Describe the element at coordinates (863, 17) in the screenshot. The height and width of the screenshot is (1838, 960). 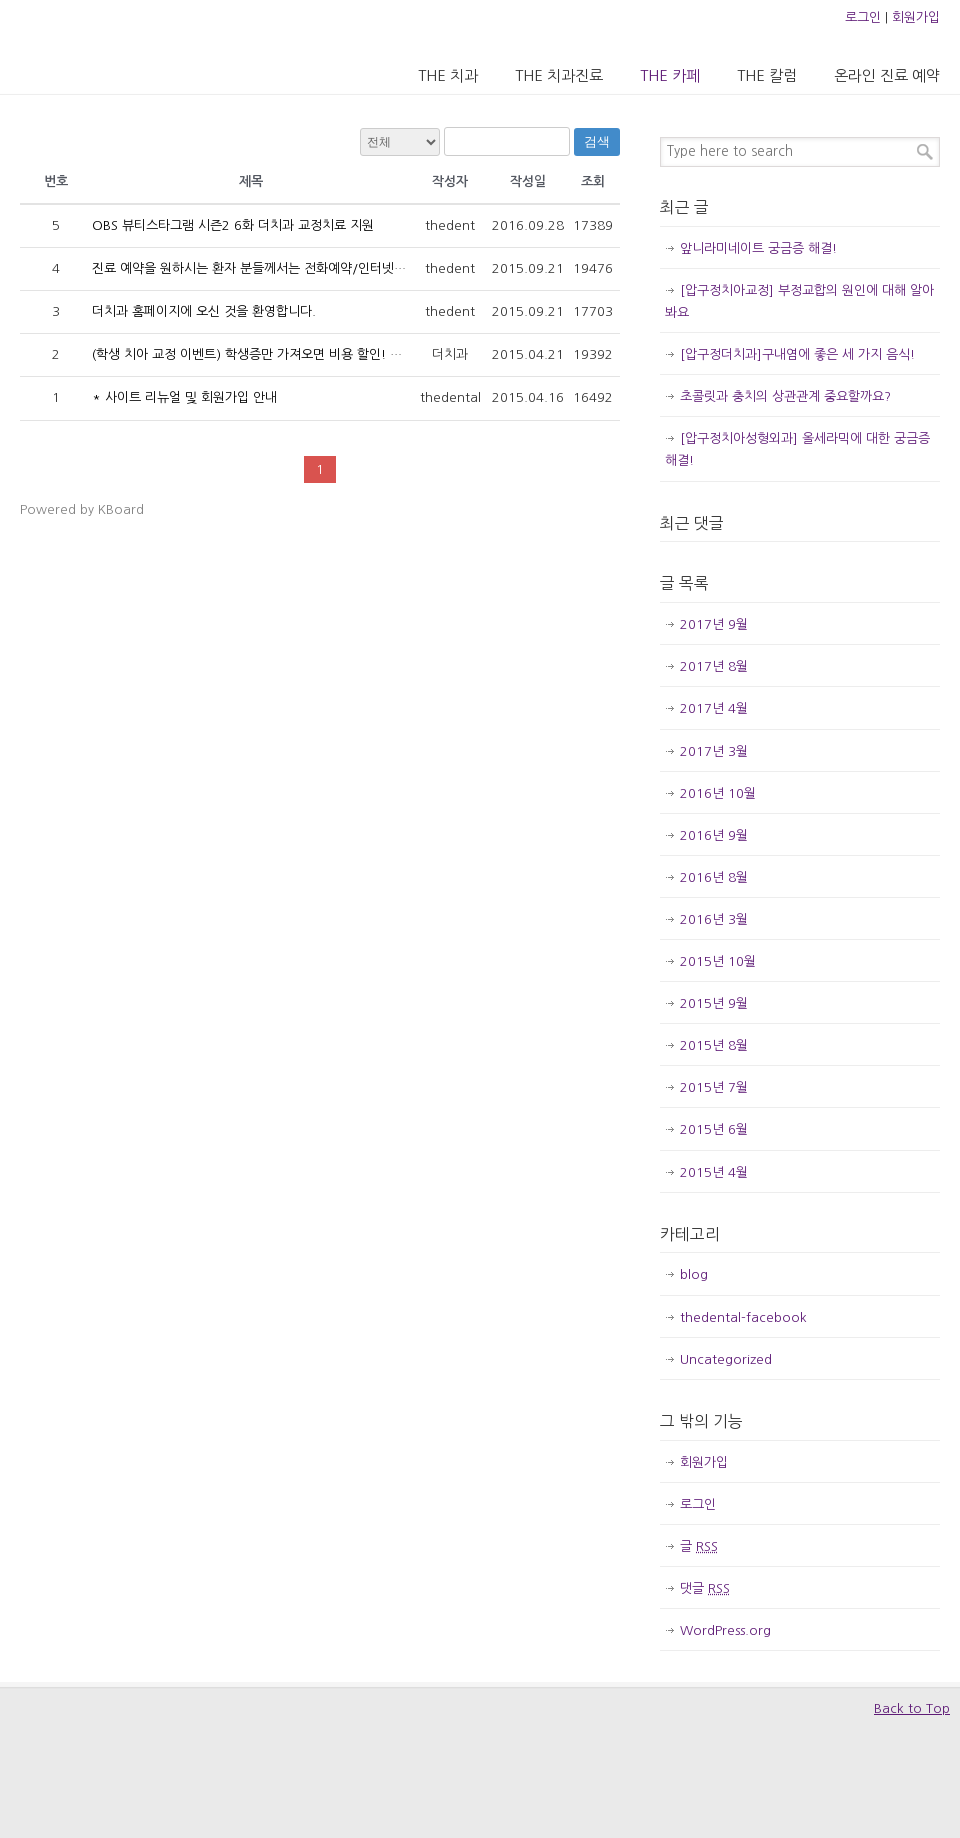
I see `로그인` at that location.